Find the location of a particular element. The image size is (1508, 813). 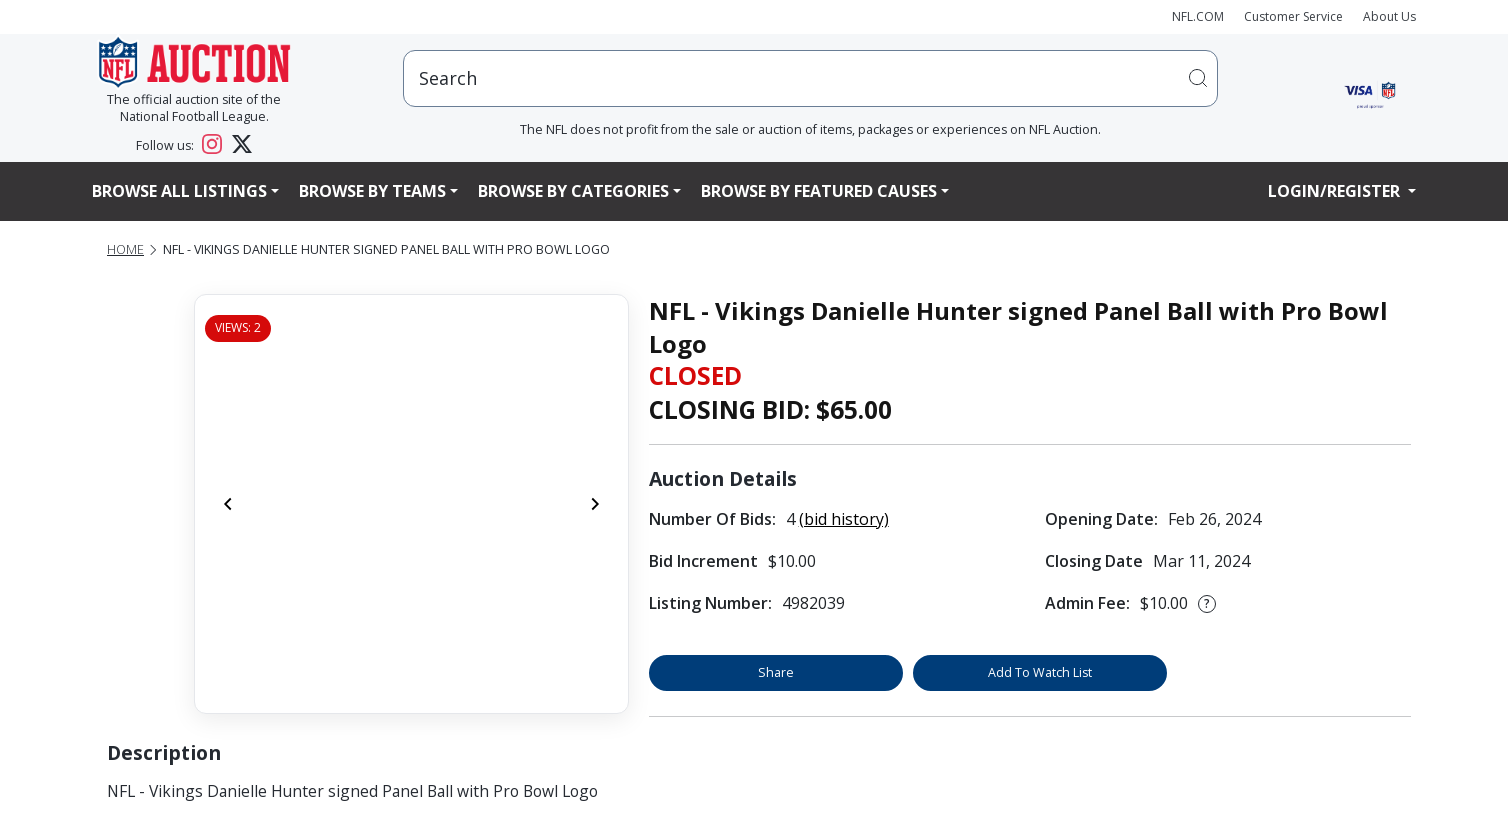

Home is located at coordinates (125, 249).